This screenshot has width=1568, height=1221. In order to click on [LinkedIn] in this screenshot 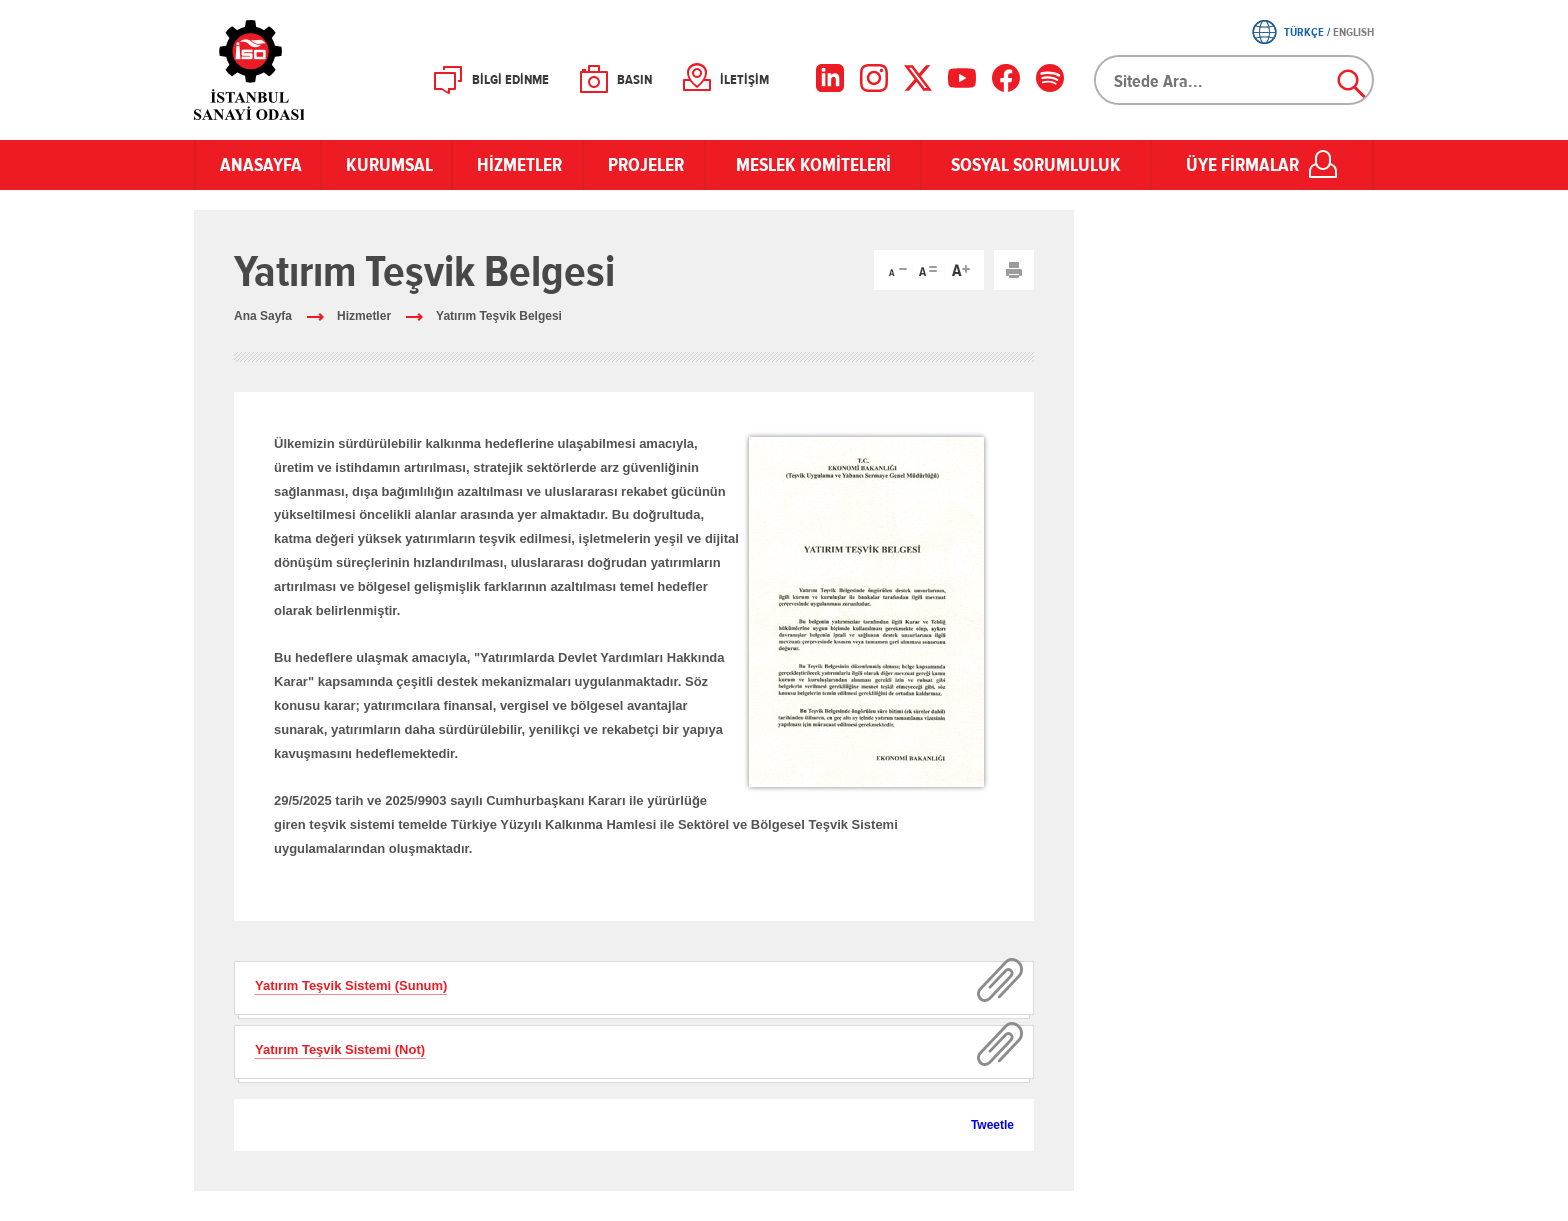, I will do `click(830, 78)`.